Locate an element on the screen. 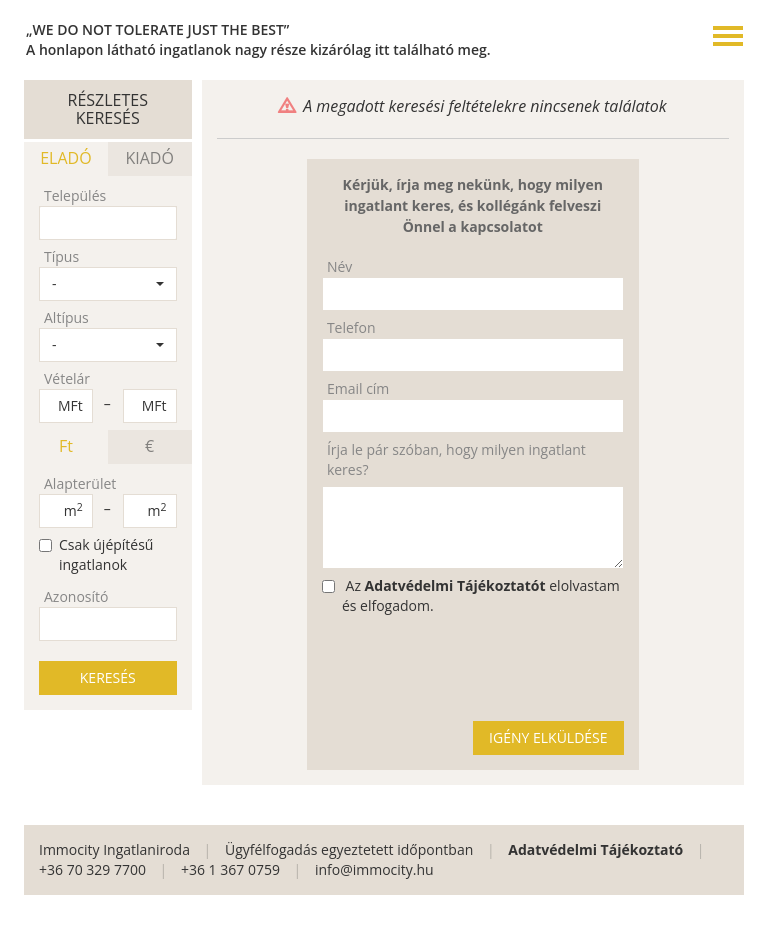 Image resolution: width=768 pixels, height=925 pixels. Alapterület is located at coordinates (80, 483).